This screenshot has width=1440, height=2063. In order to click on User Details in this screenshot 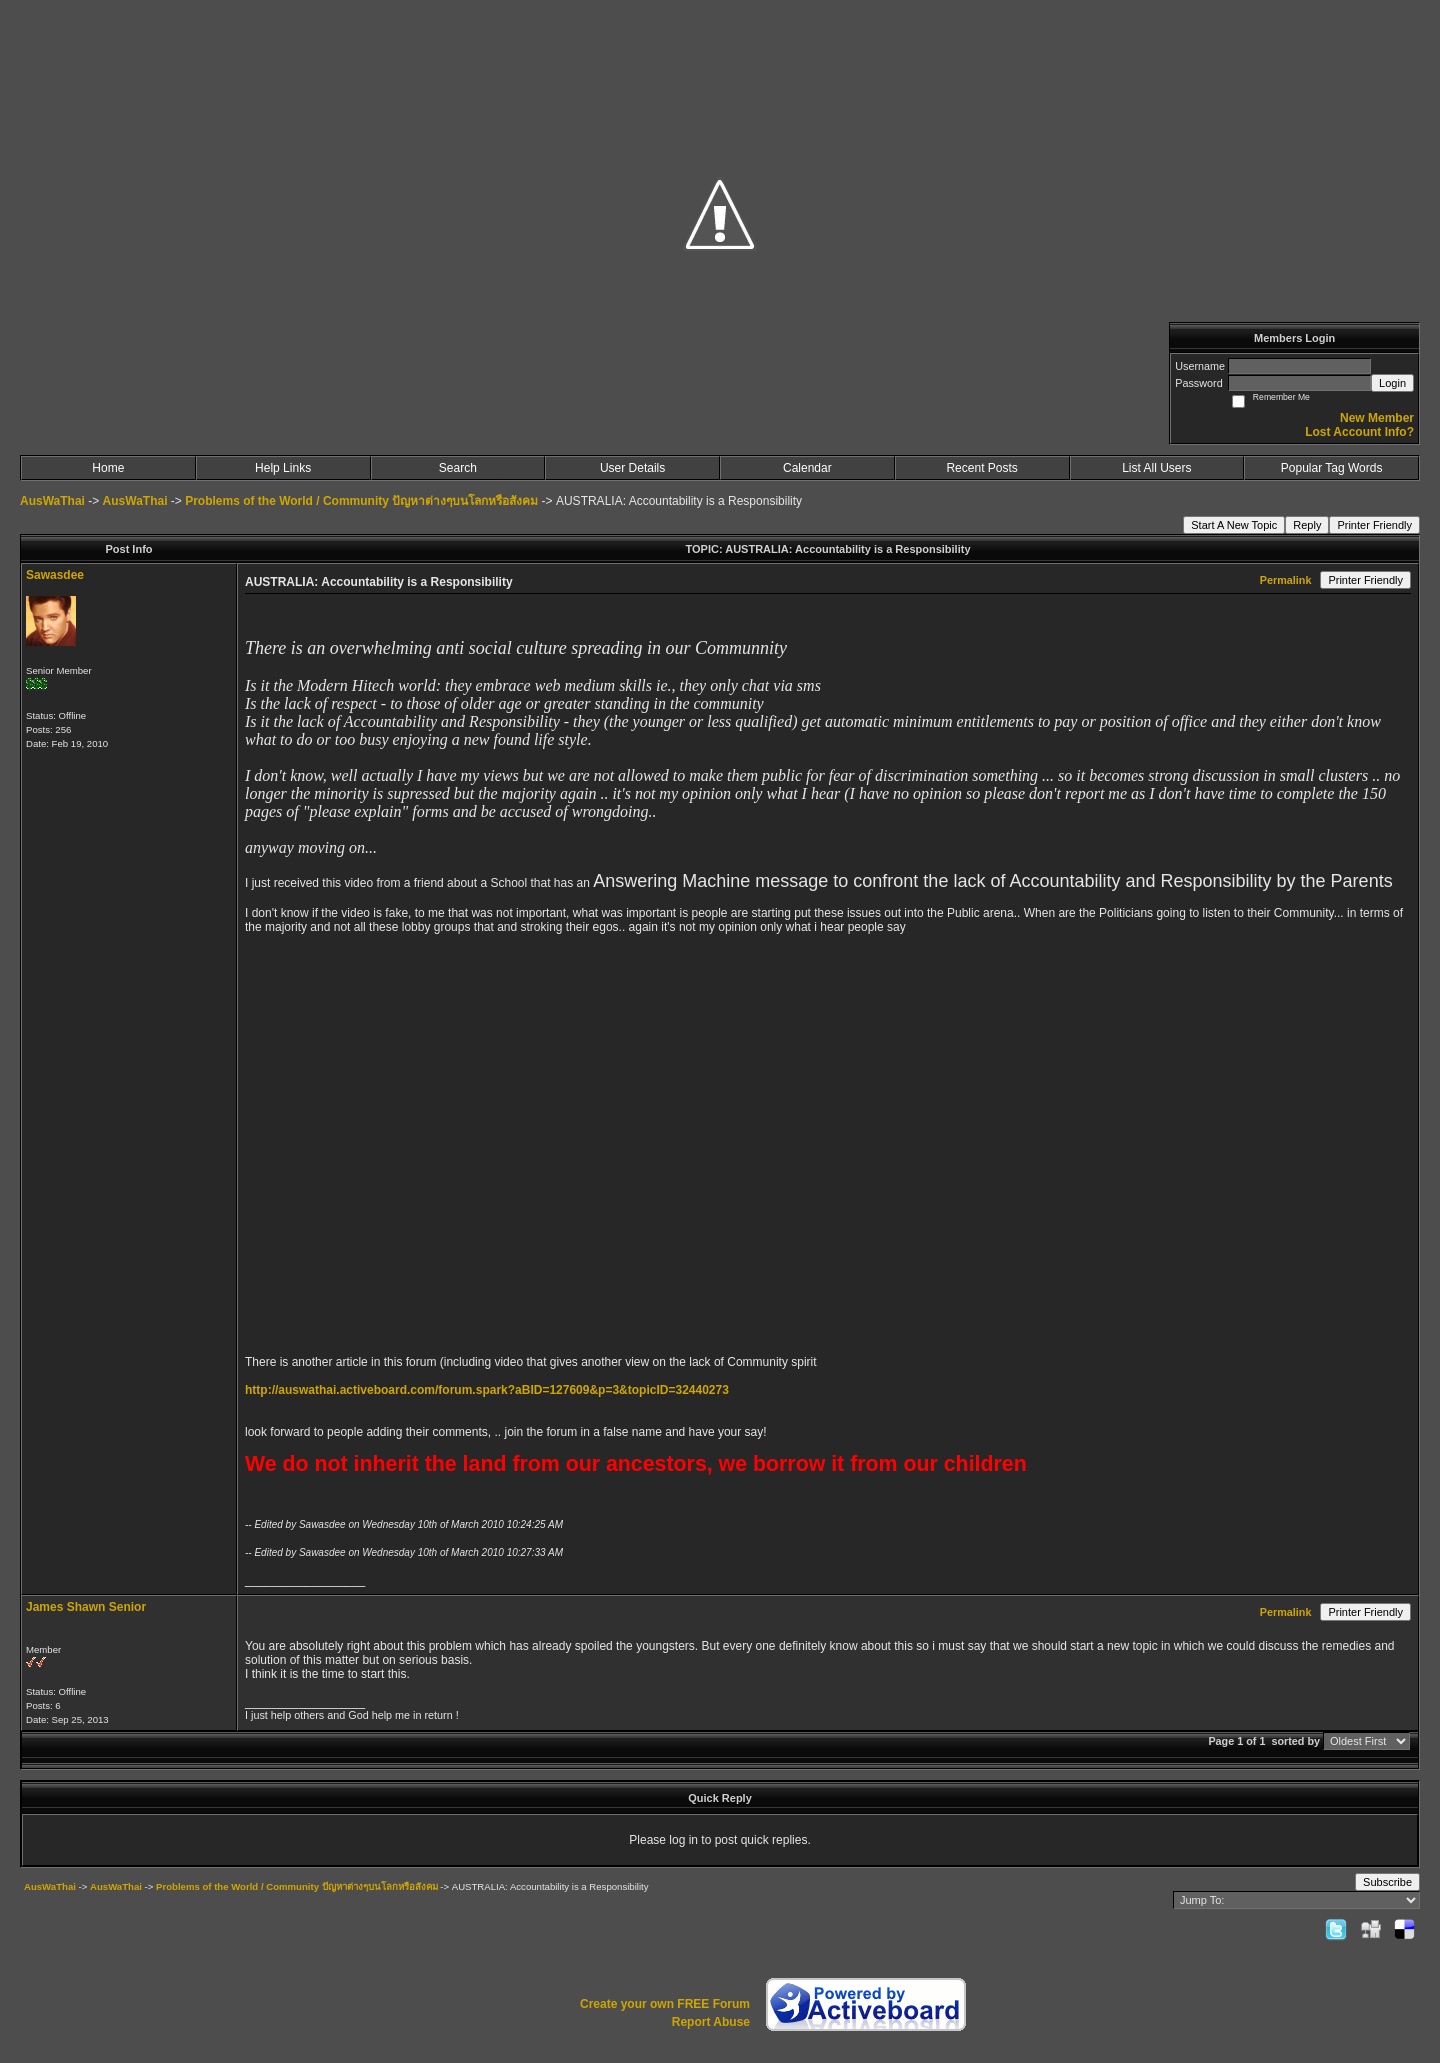, I will do `click(632, 468)`.